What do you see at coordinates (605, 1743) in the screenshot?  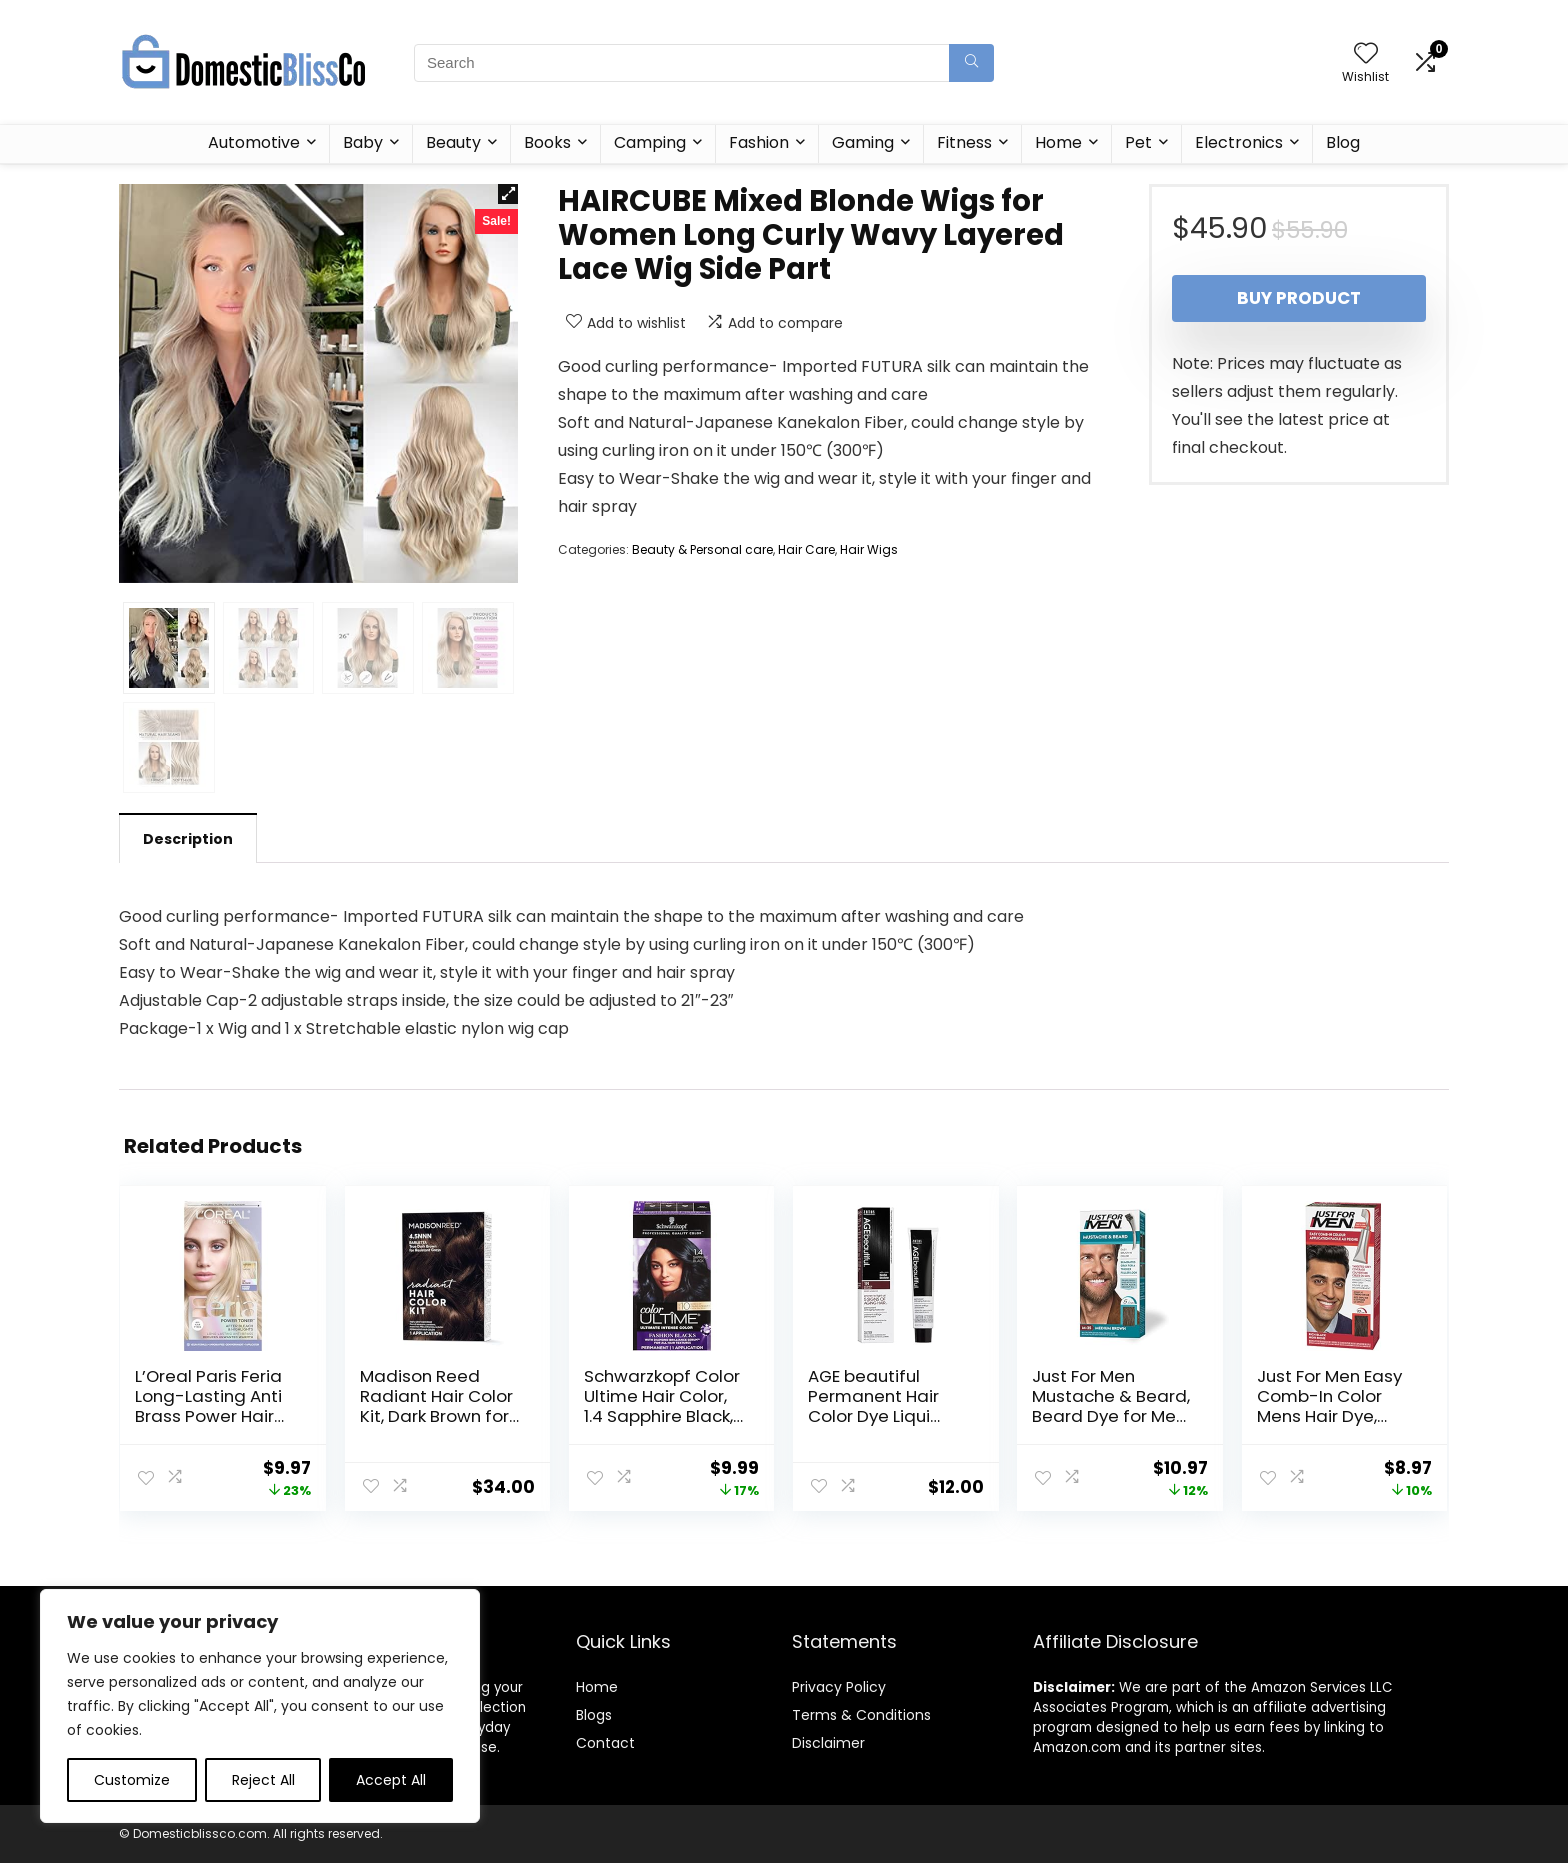 I see `Contact` at bounding box center [605, 1743].